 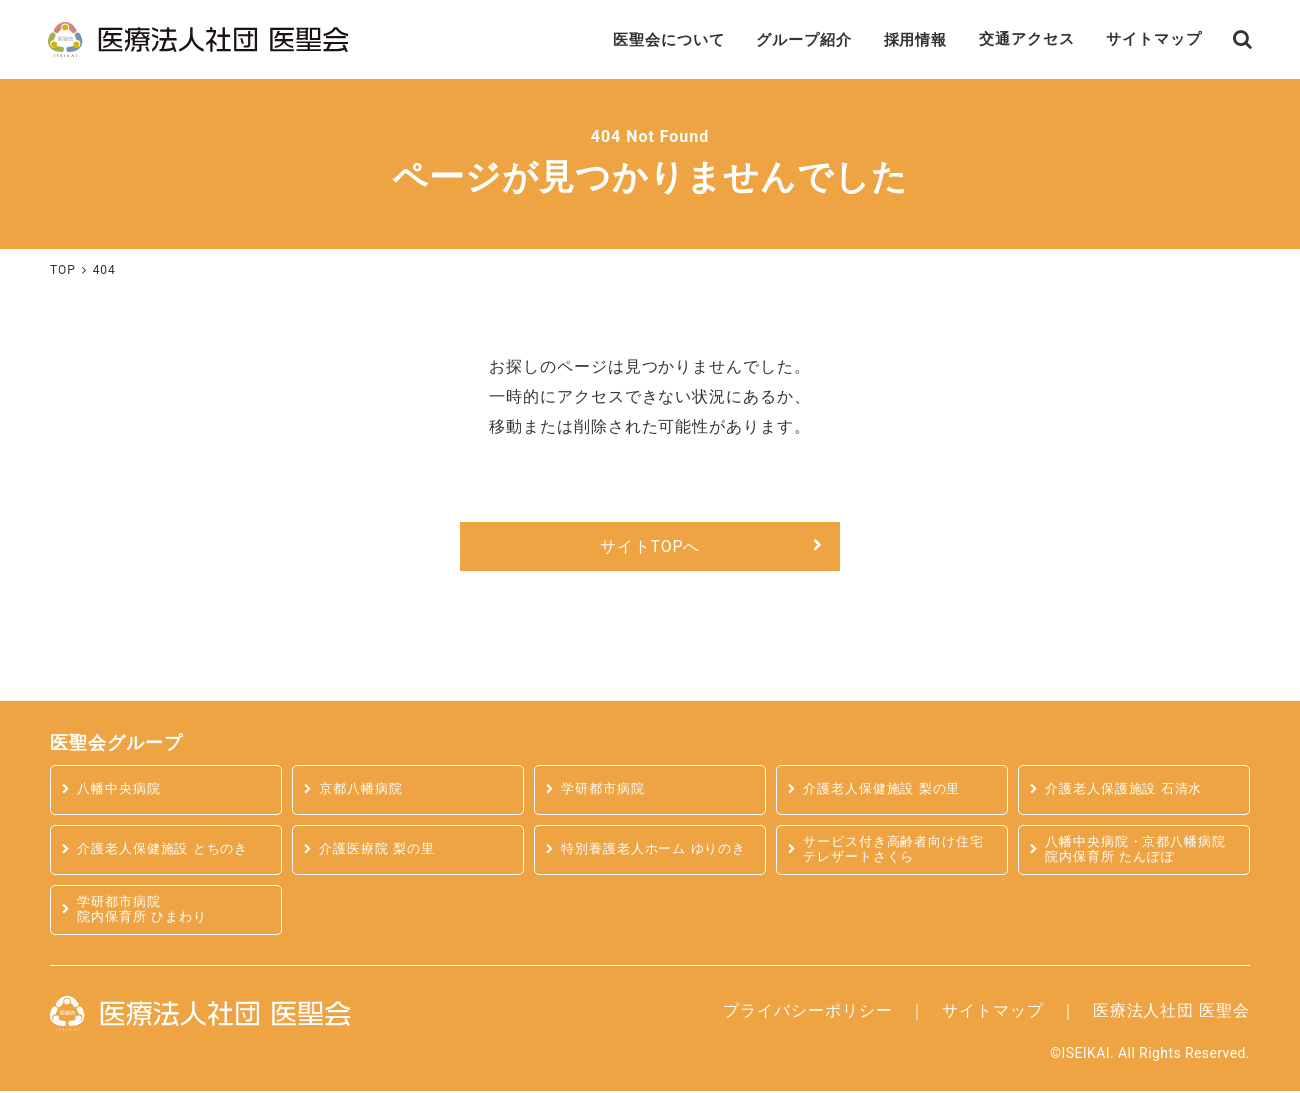 What do you see at coordinates (119, 791) in the screenshot?
I see `八幡中央病院` at bounding box center [119, 791].